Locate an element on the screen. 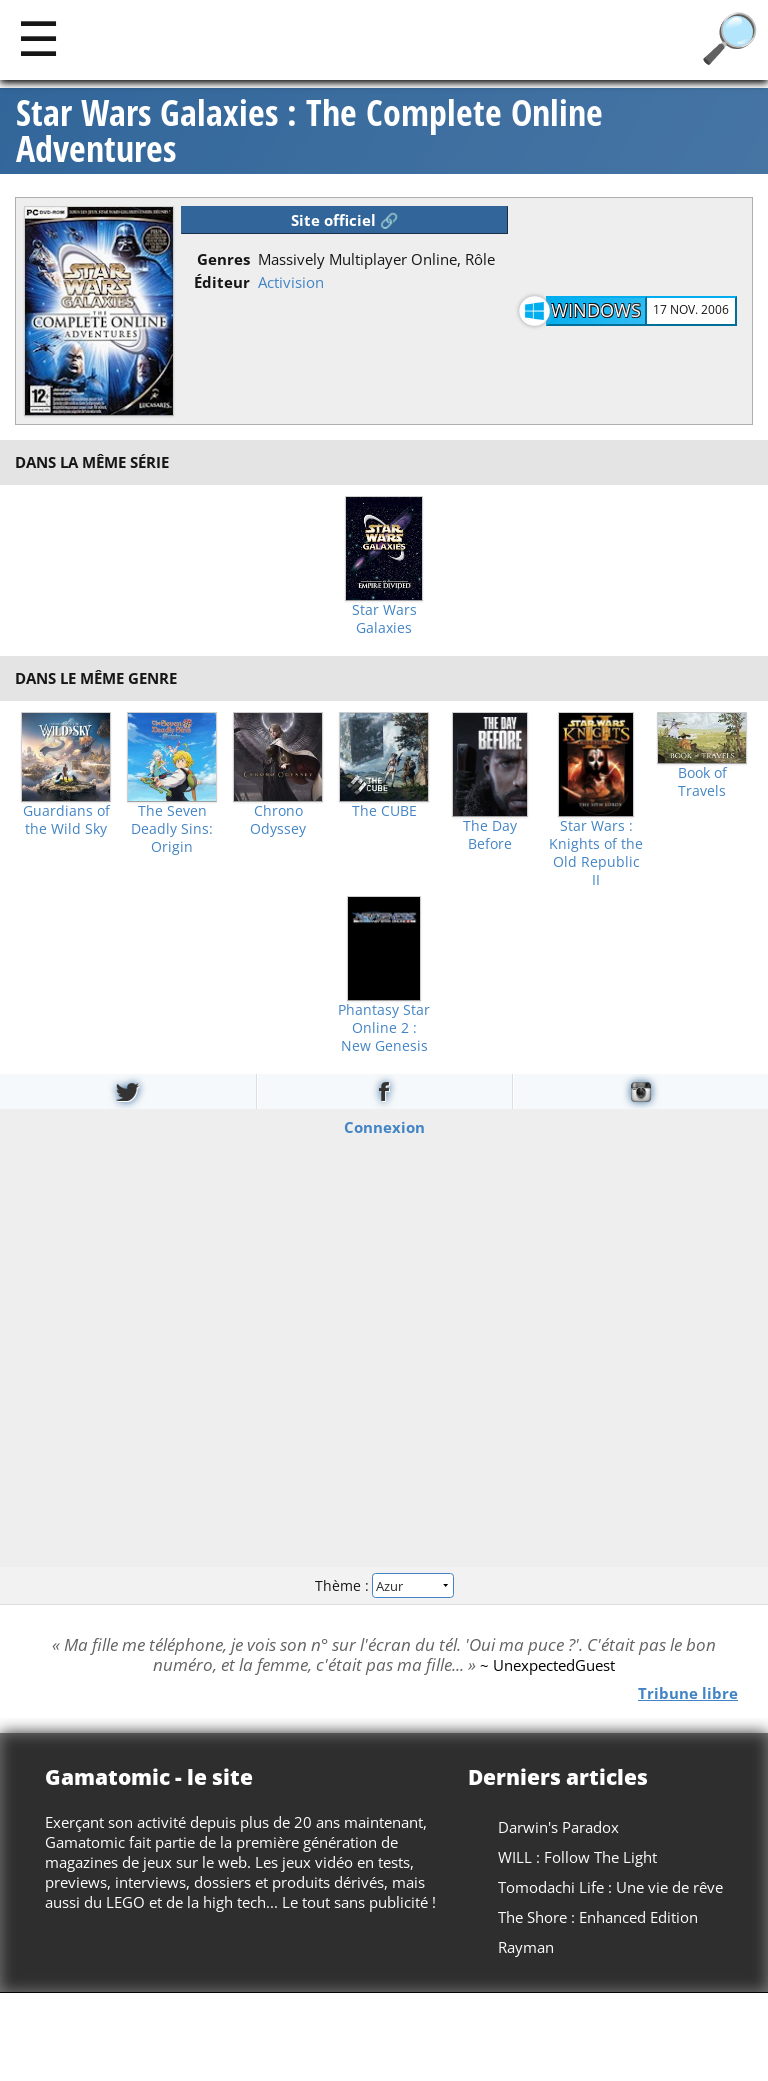  Thème : is located at coordinates (384, 1584).